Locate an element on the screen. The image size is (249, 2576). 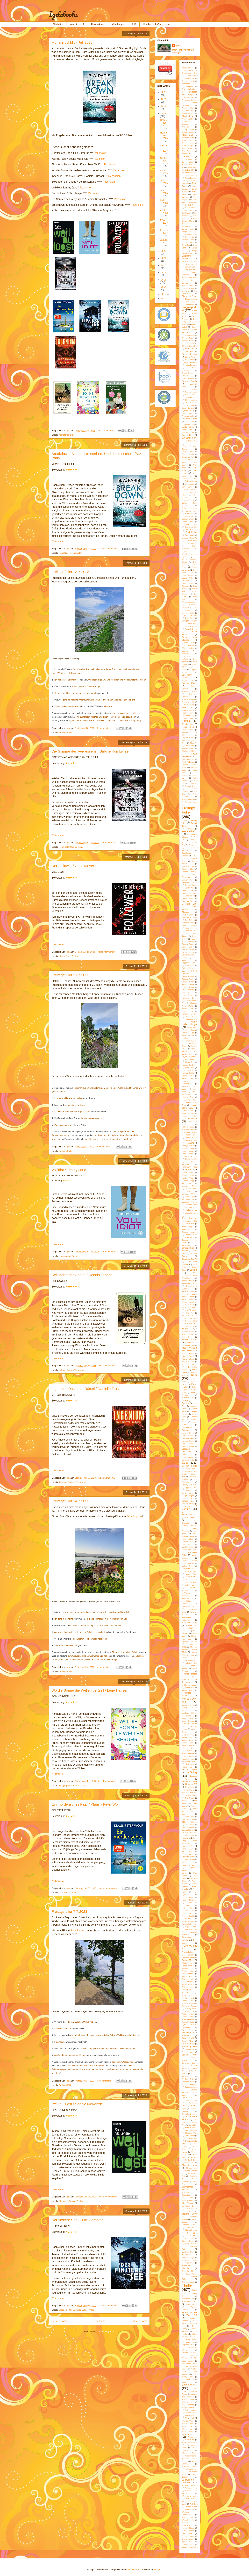
Ivison&Ellen is located at coordinates (190, 1197).